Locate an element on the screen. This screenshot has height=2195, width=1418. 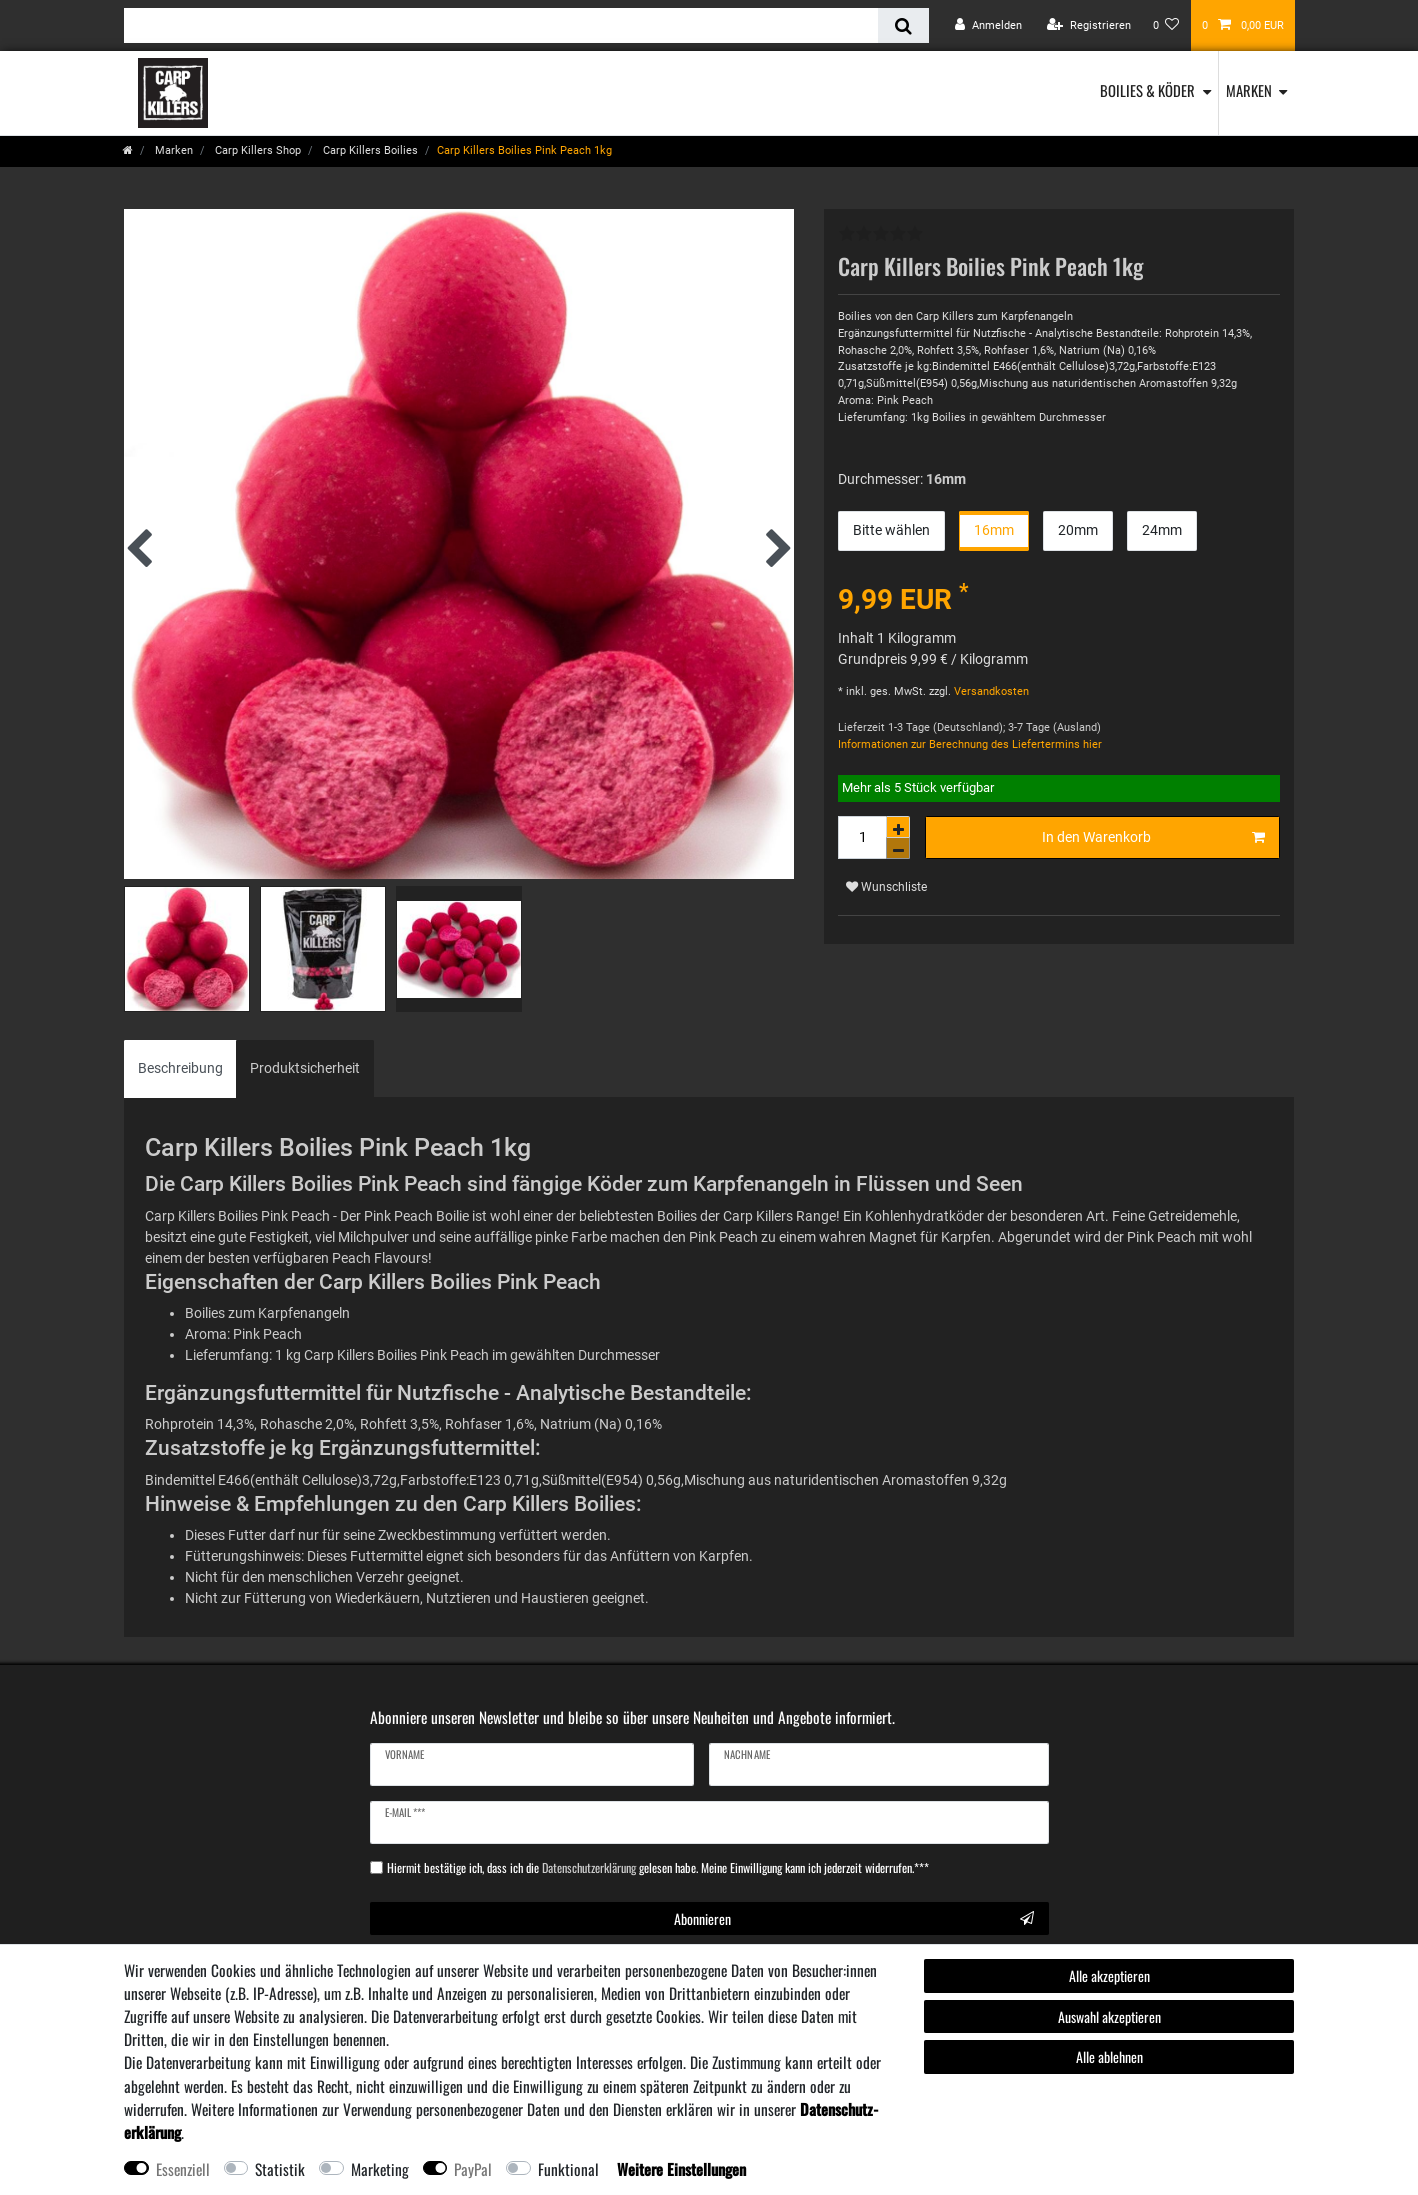
[Suche] is located at coordinates (903, 25).